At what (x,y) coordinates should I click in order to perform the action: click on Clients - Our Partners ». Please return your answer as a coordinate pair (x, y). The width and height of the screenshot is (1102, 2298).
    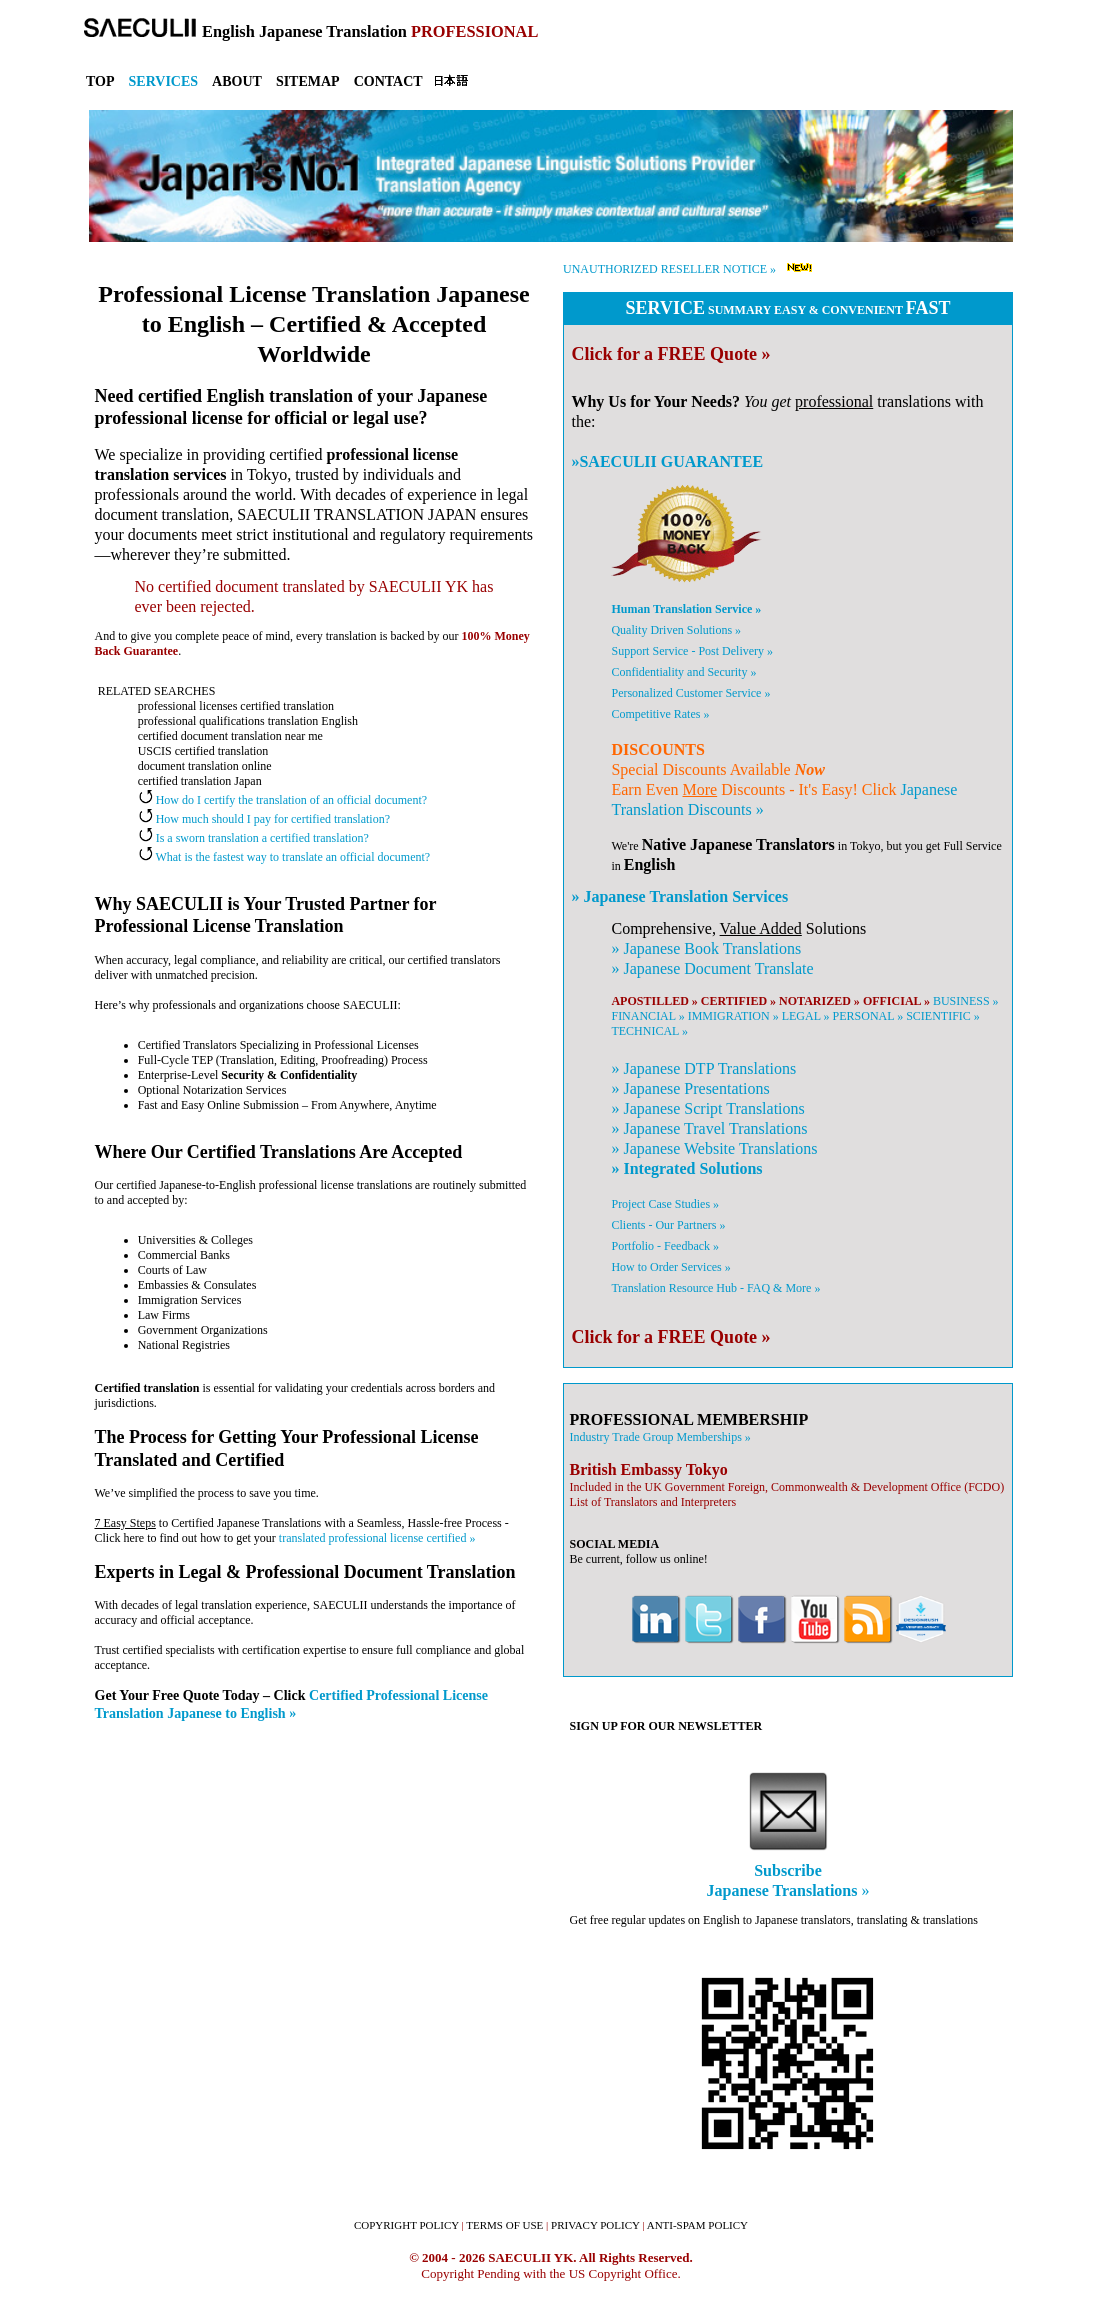
    Looking at the image, I should click on (668, 1225).